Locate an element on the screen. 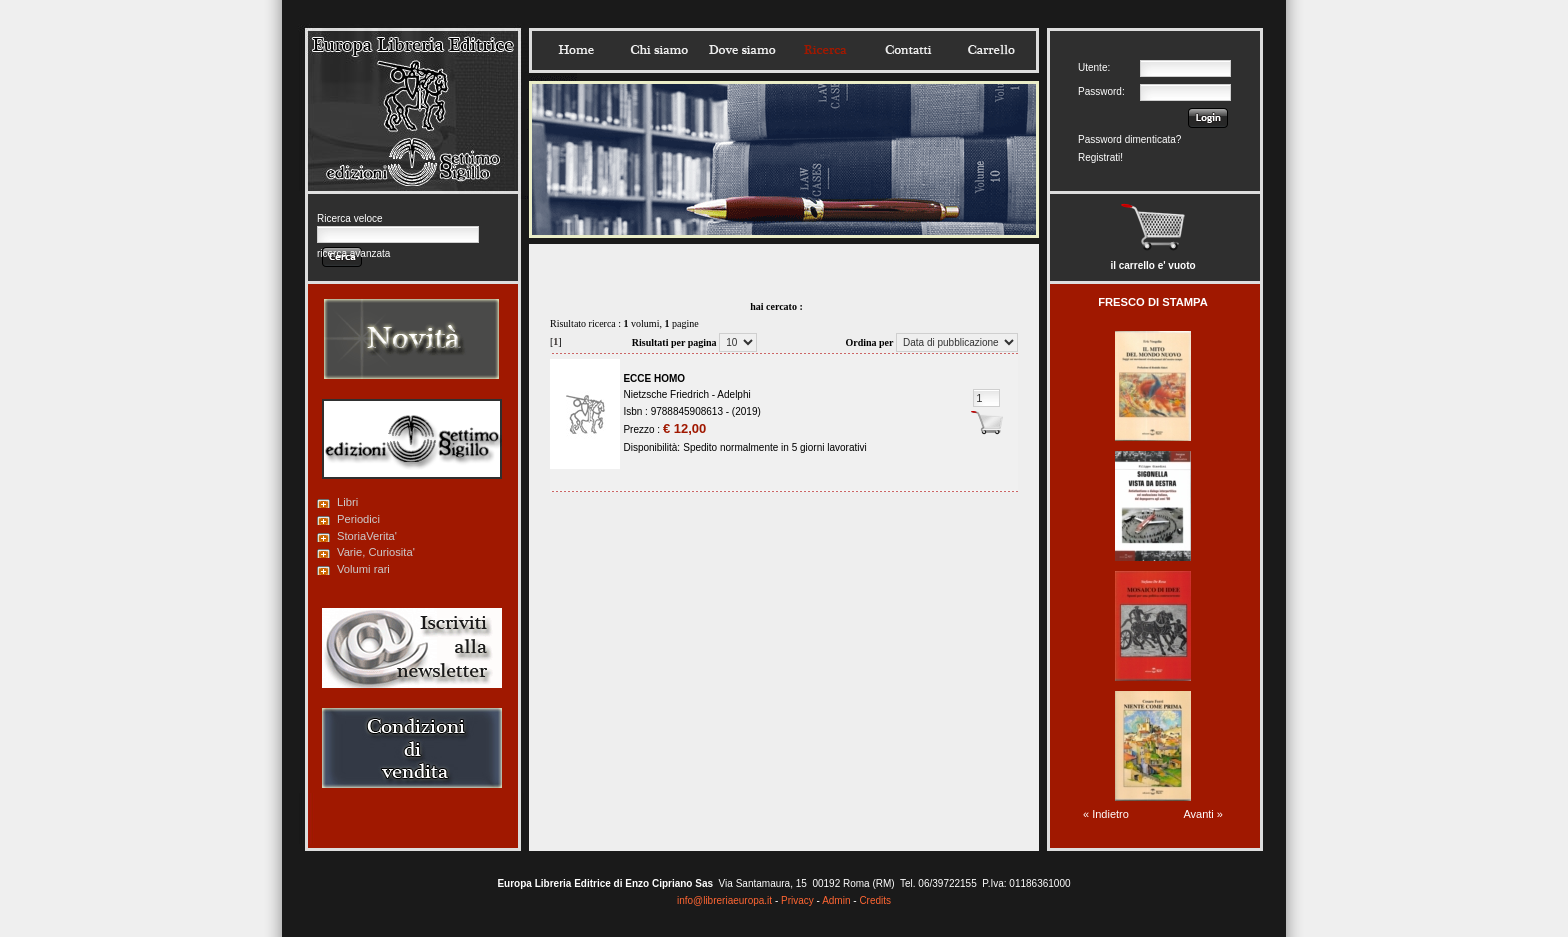  Admin is located at coordinates (836, 900).